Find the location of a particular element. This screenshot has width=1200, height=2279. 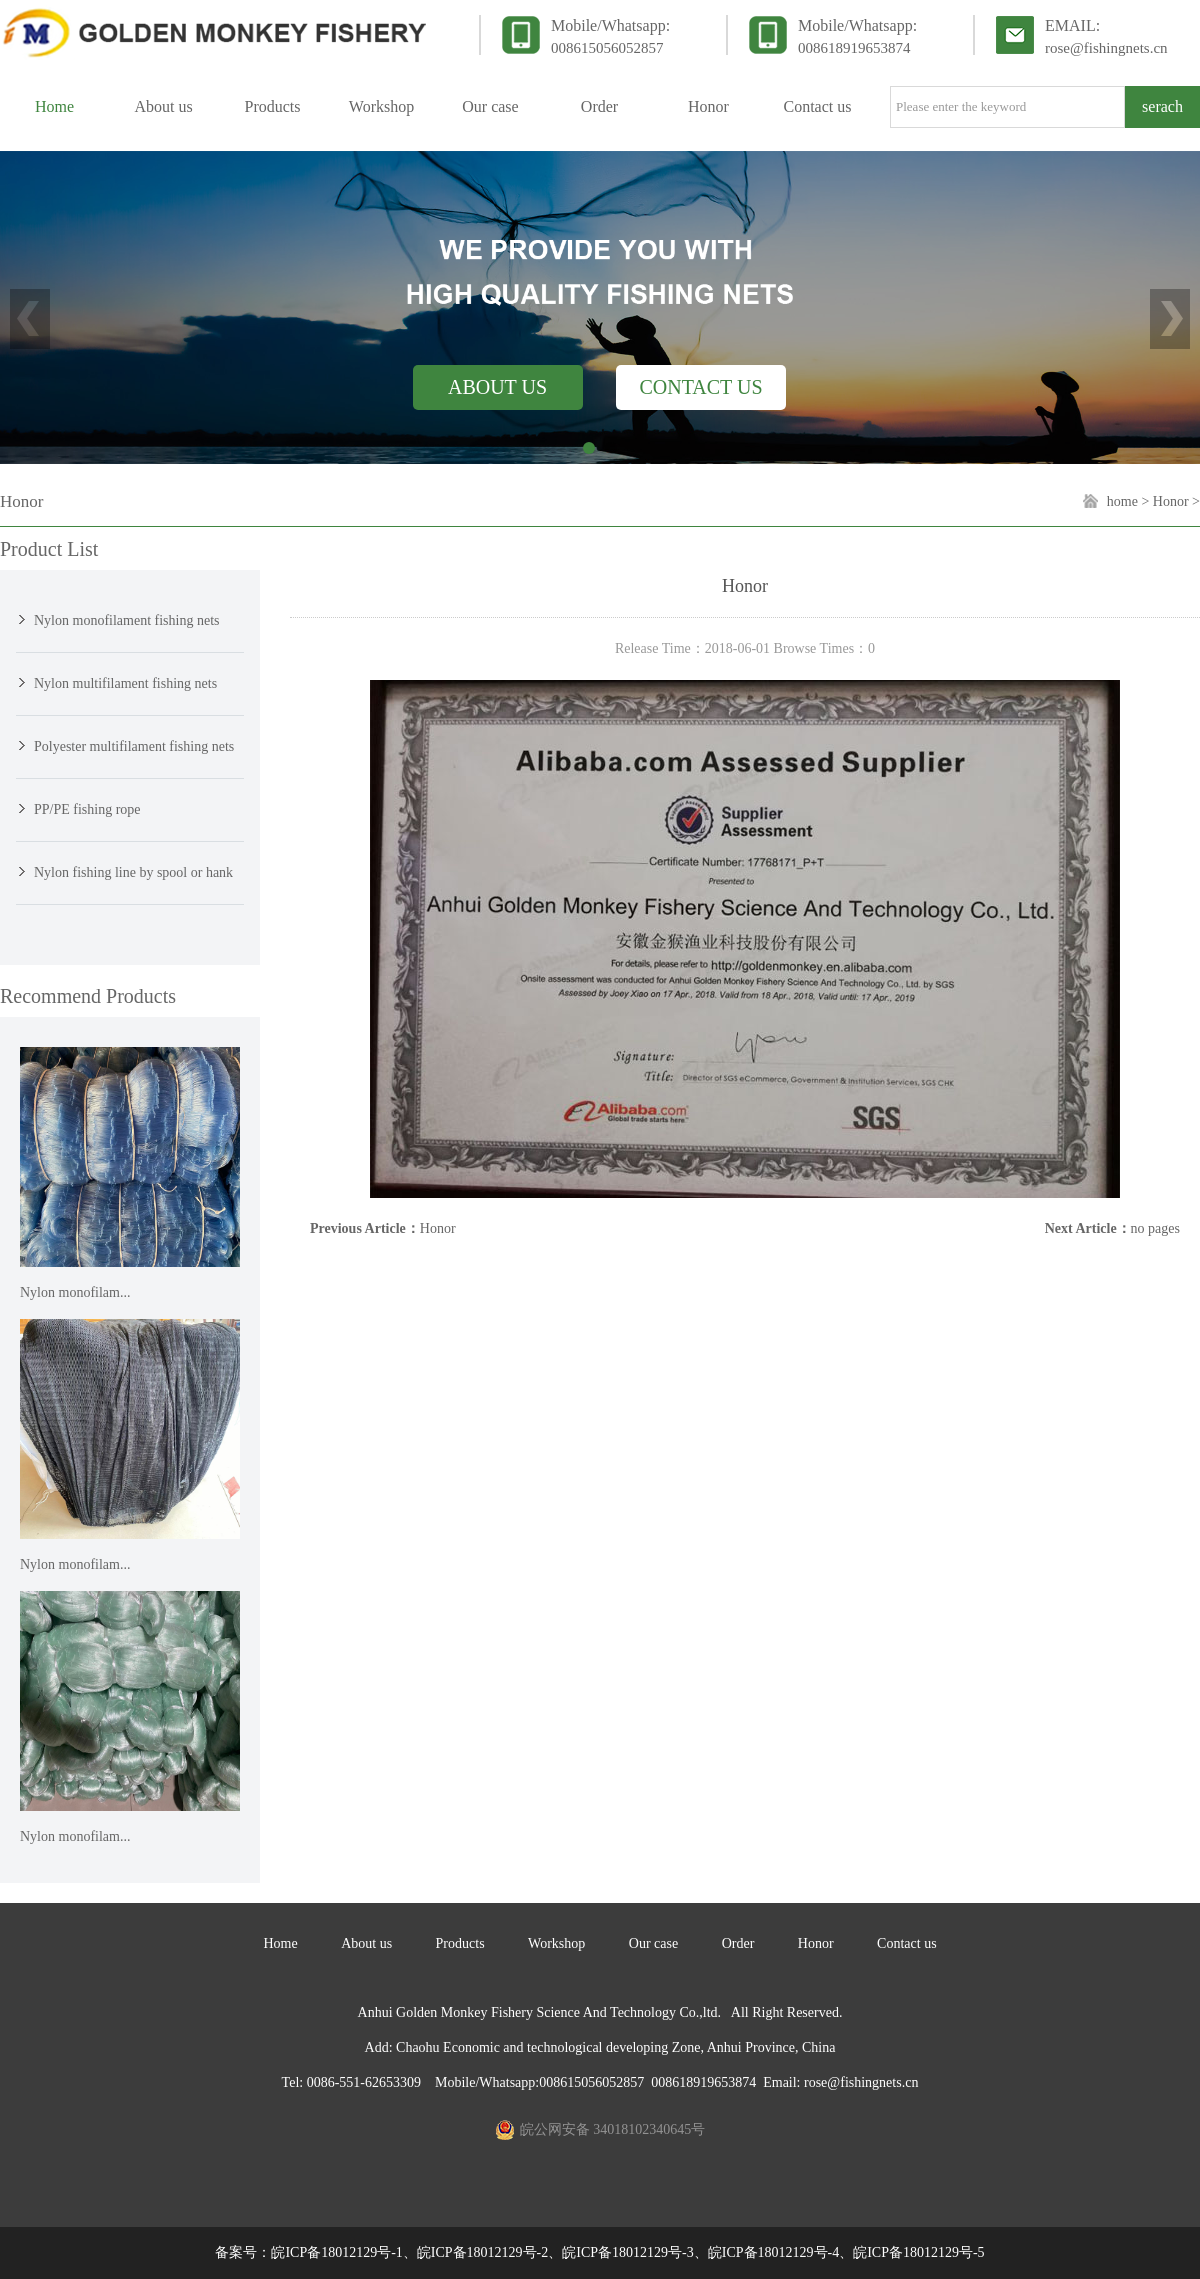

home is located at coordinates (1122, 501).